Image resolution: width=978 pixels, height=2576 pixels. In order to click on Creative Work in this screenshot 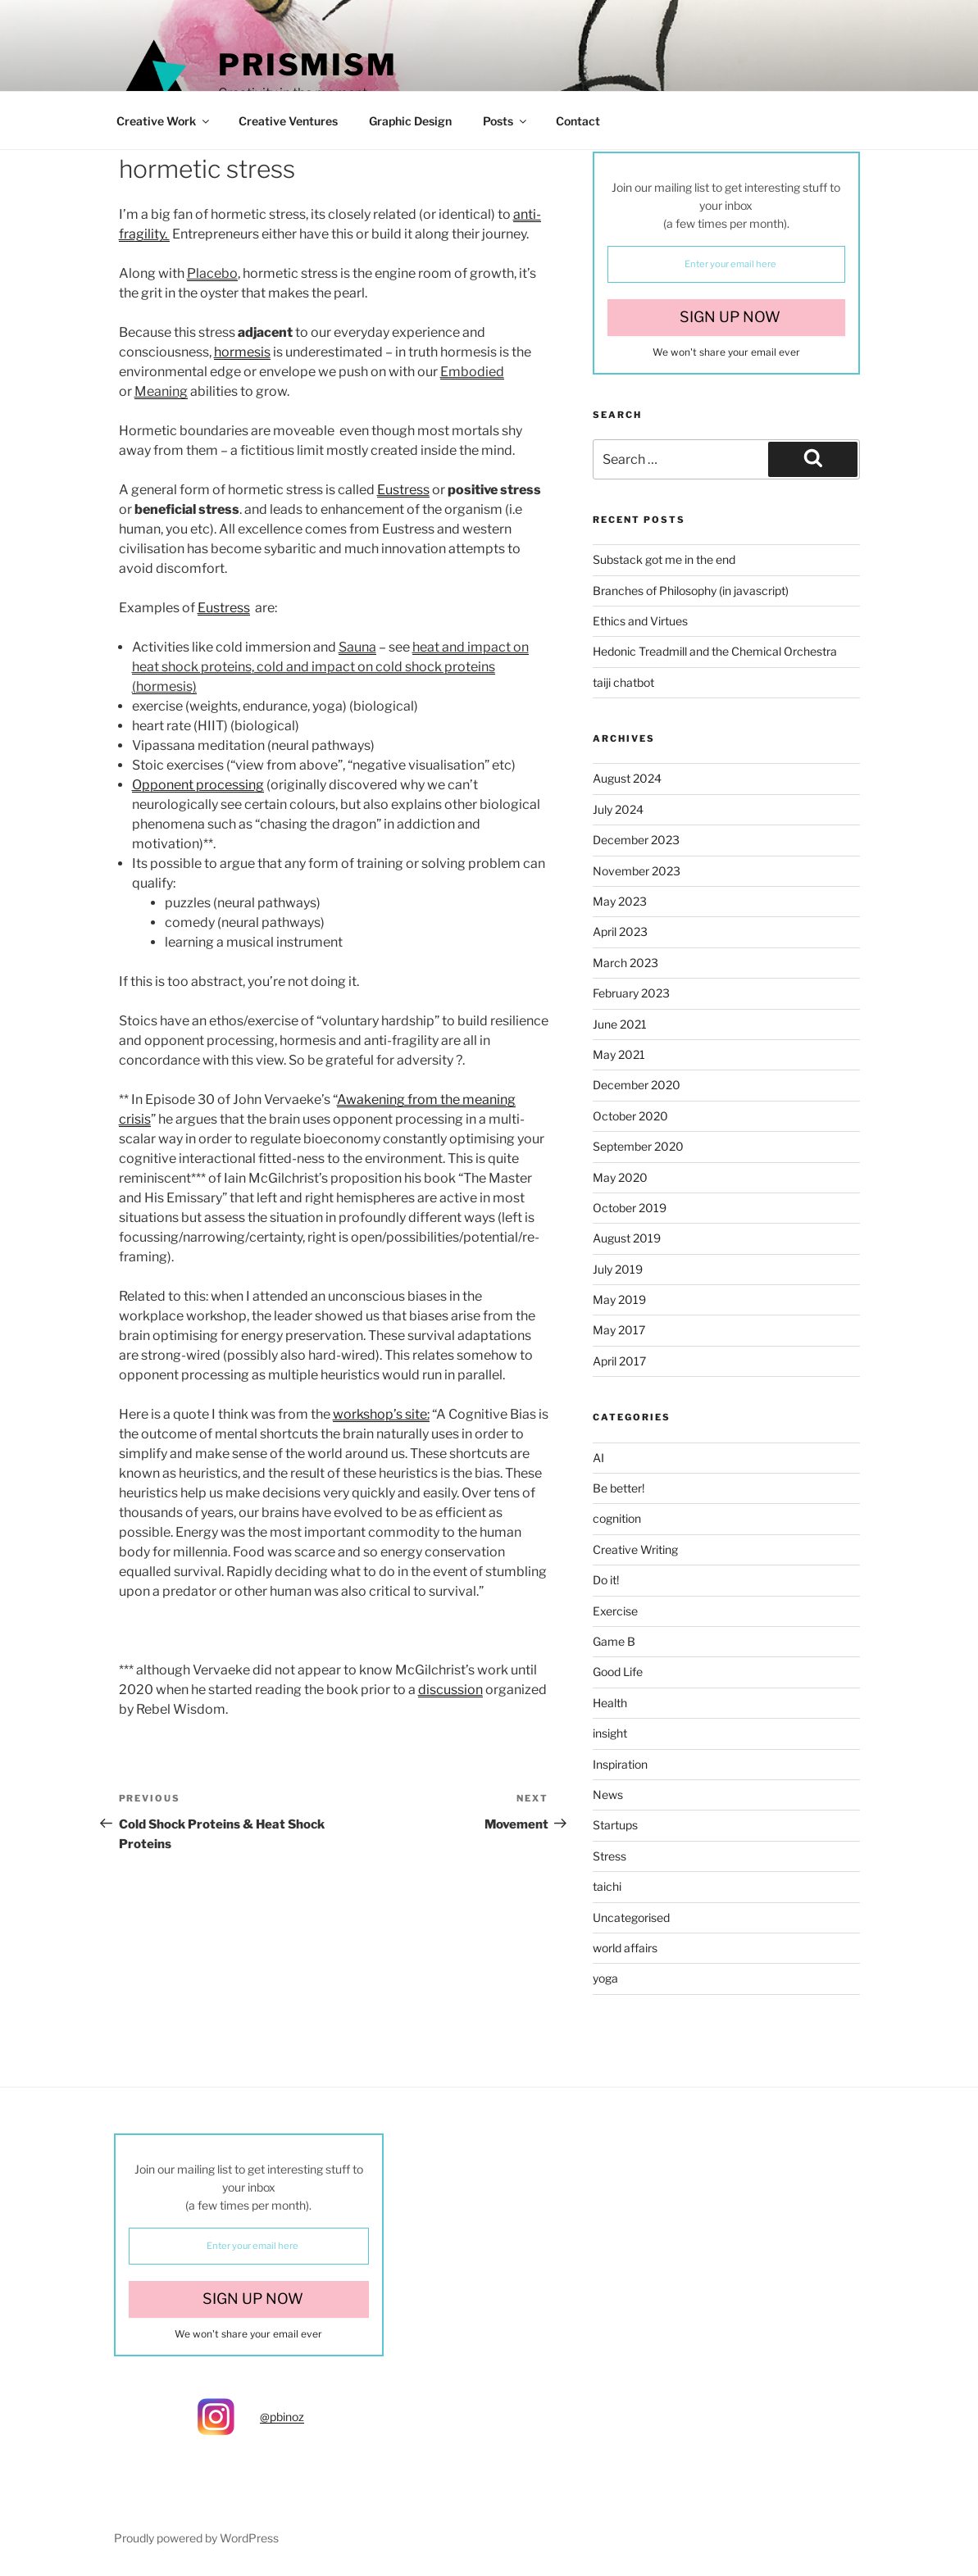, I will do `click(164, 121)`.